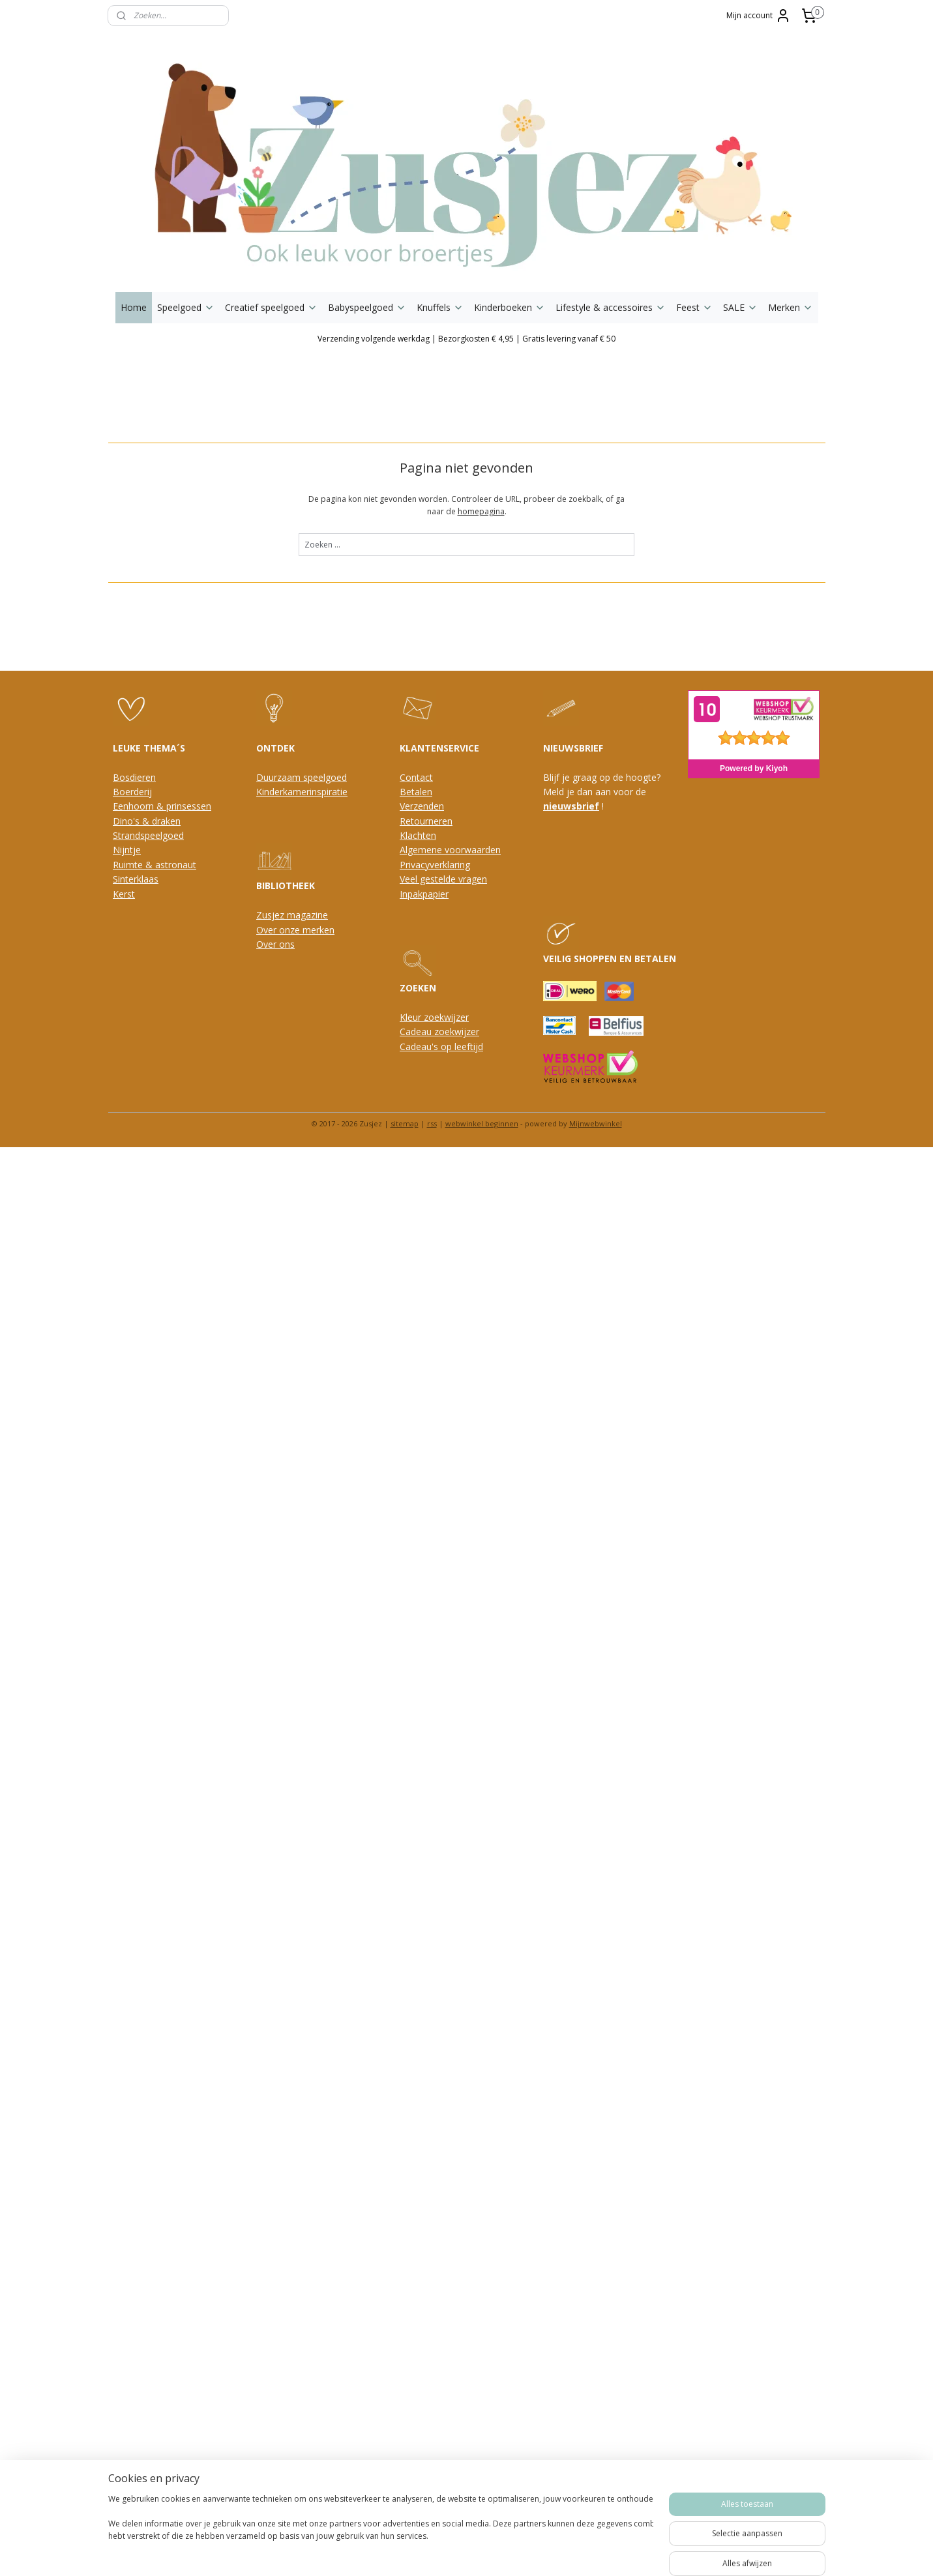  Describe the element at coordinates (434, 1017) in the screenshot. I see `Kleur zoekwijzer` at that location.